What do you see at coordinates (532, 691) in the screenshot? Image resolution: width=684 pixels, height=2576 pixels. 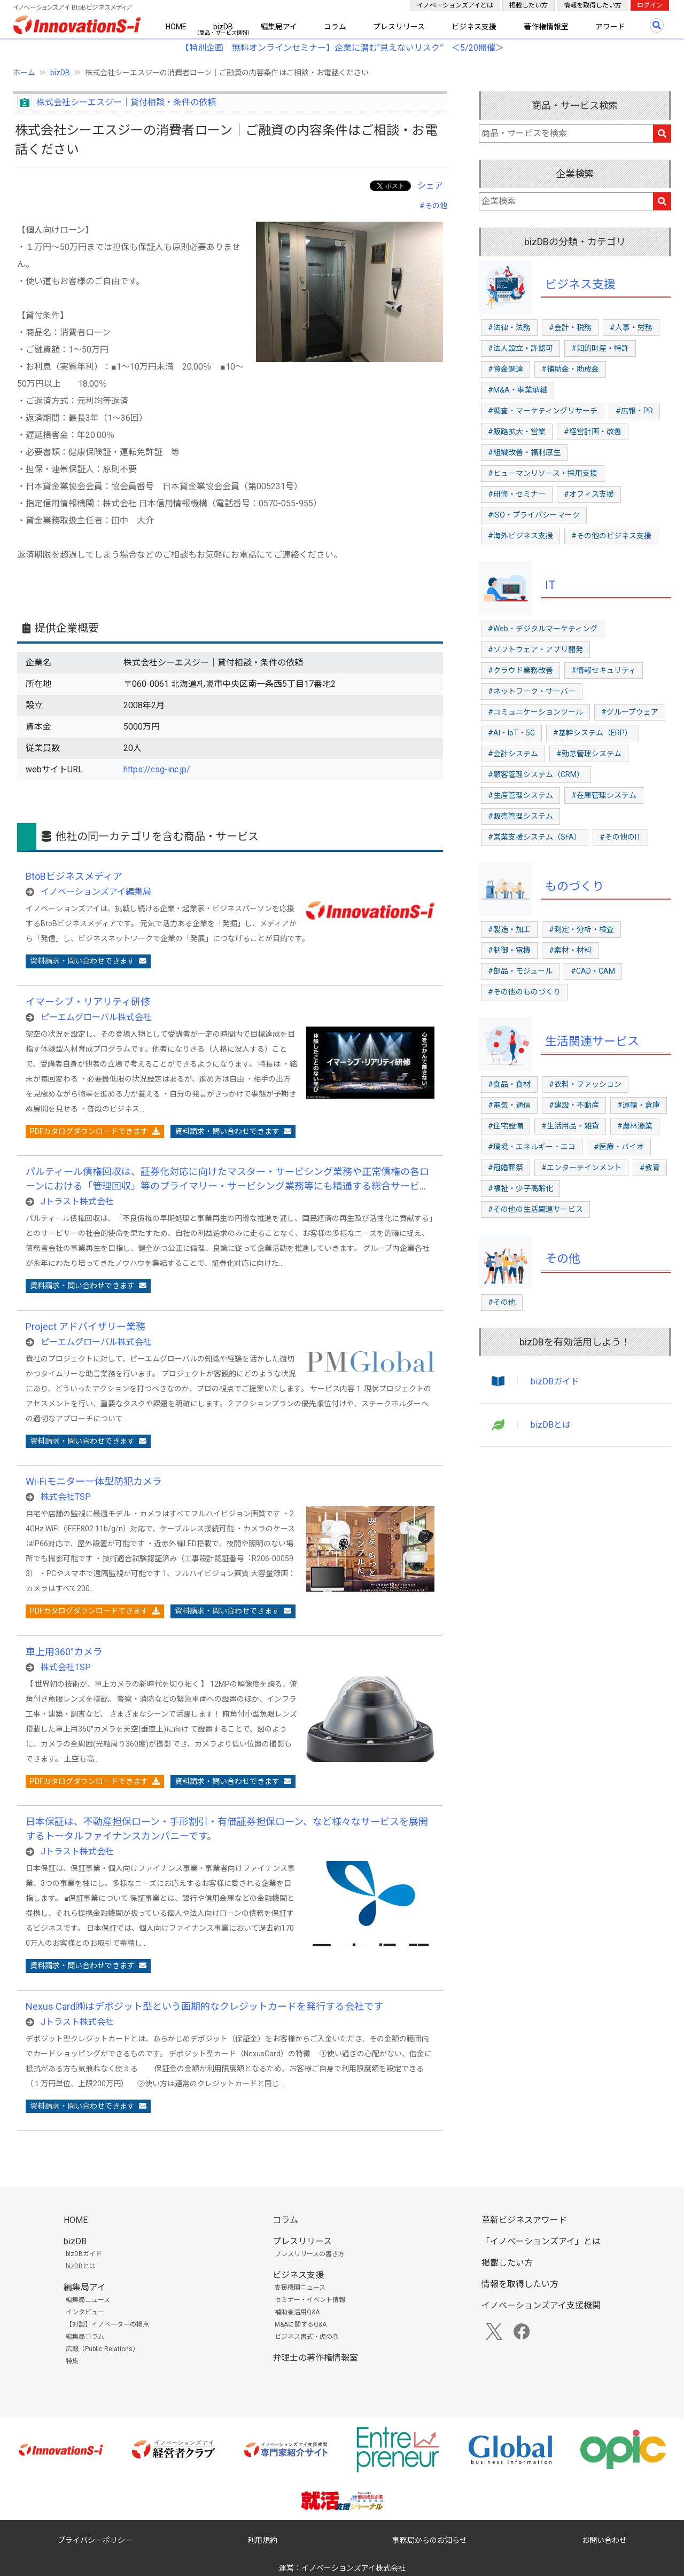 I see `#ネットワーク・サーバー` at bounding box center [532, 691].